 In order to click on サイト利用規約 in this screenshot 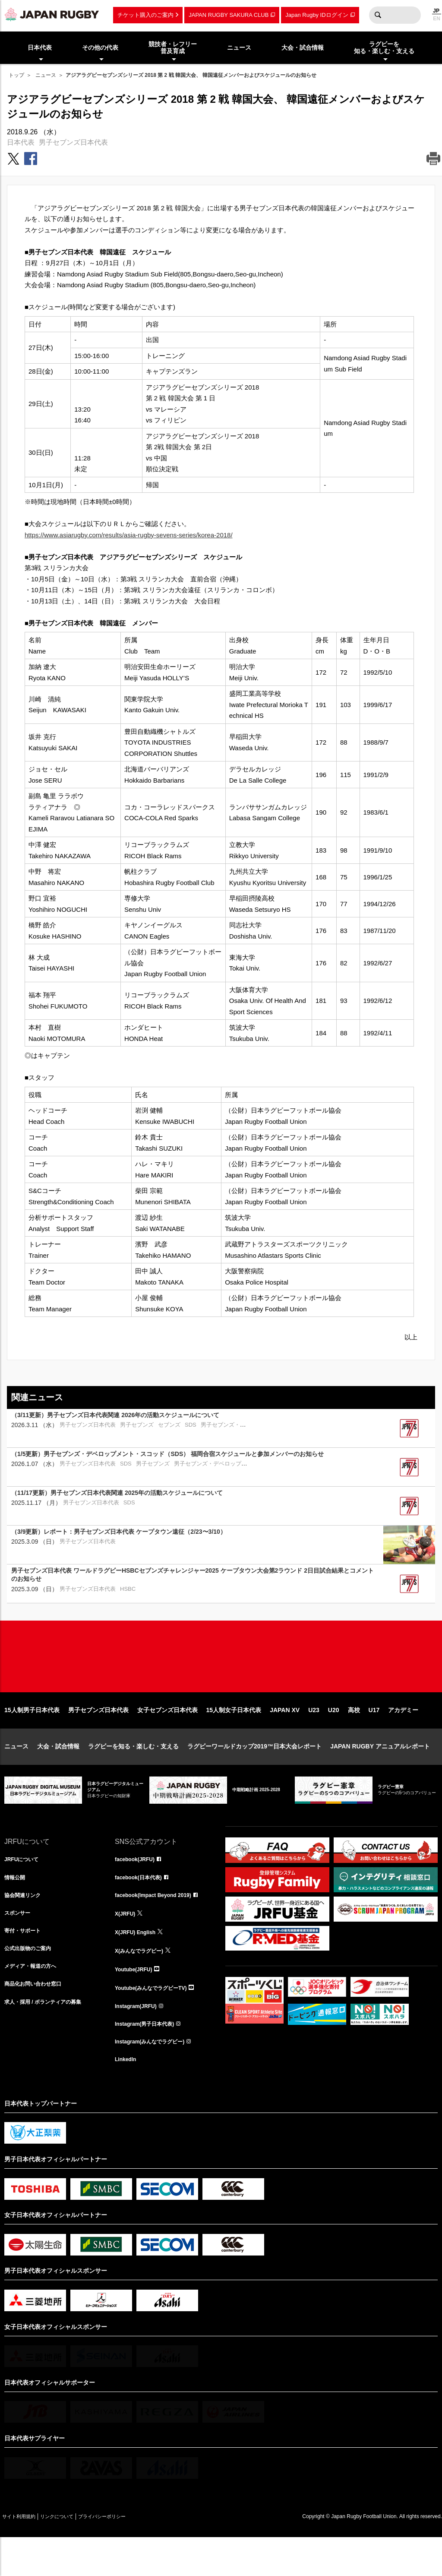, I will do `click(24, 2555)`.